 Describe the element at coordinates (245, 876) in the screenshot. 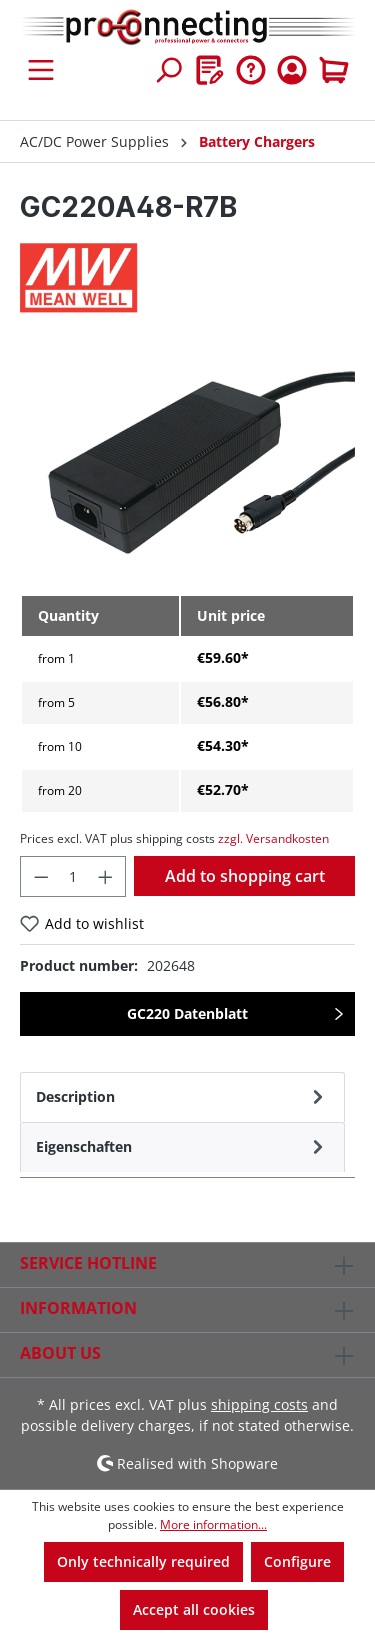

I see `Add to shopping cart` at that location.